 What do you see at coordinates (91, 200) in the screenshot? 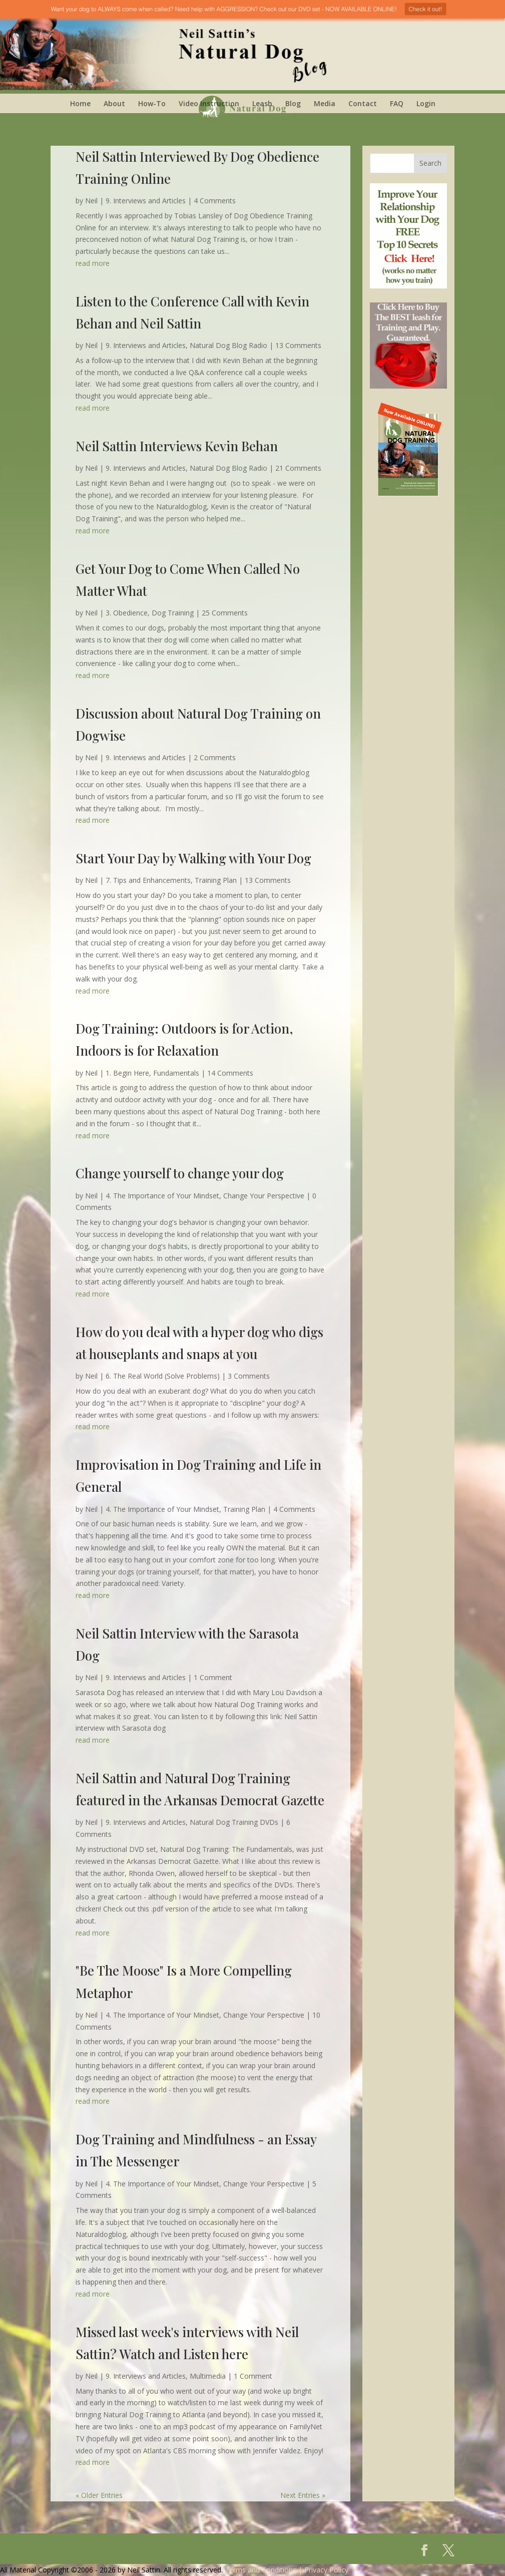
I see `Neil` at bounding box center [91, 200].